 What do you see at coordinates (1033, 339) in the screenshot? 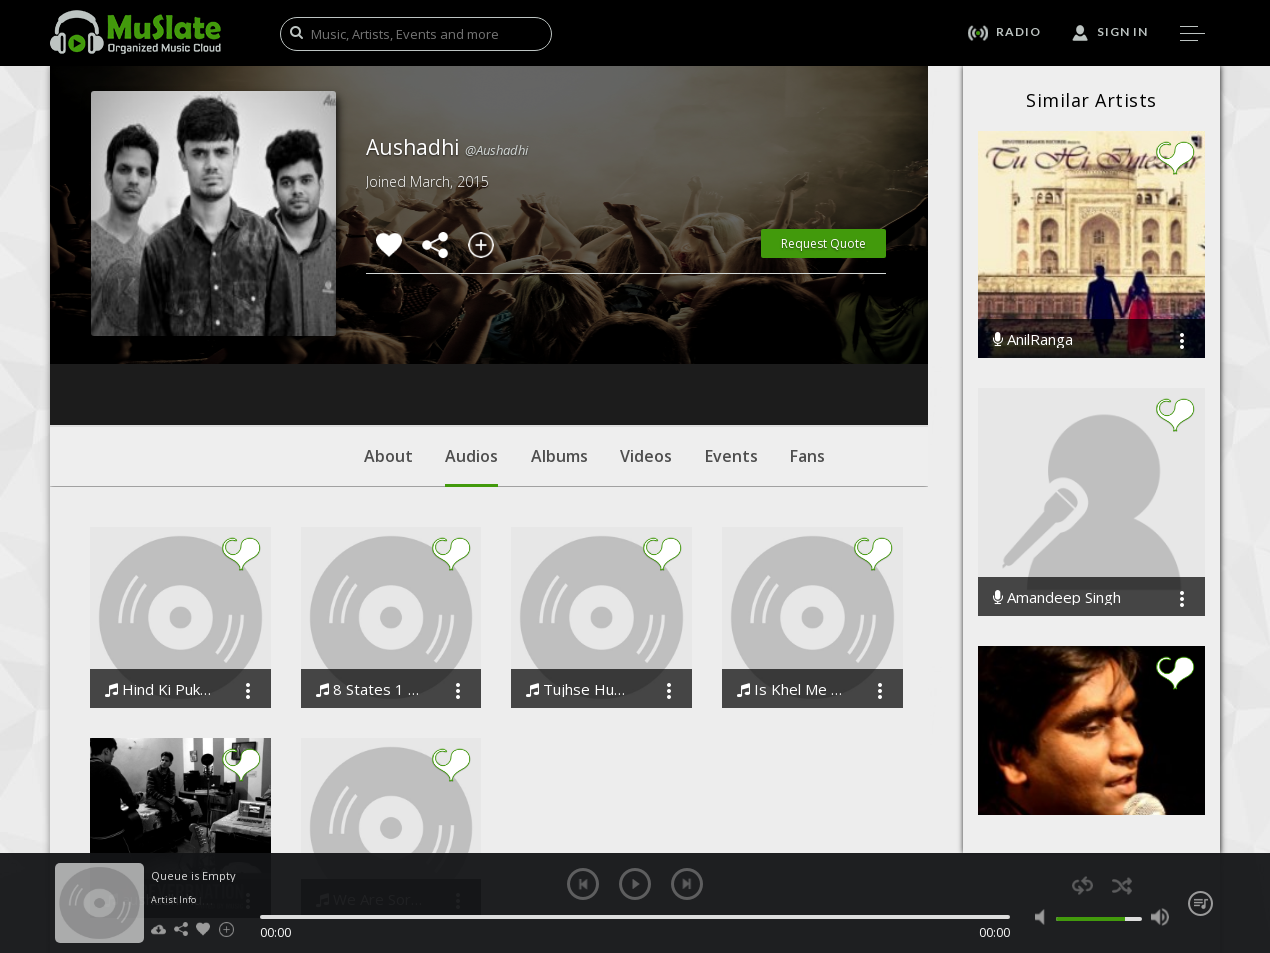
I see `AnilRanga` at bounding box center [1033, 339].